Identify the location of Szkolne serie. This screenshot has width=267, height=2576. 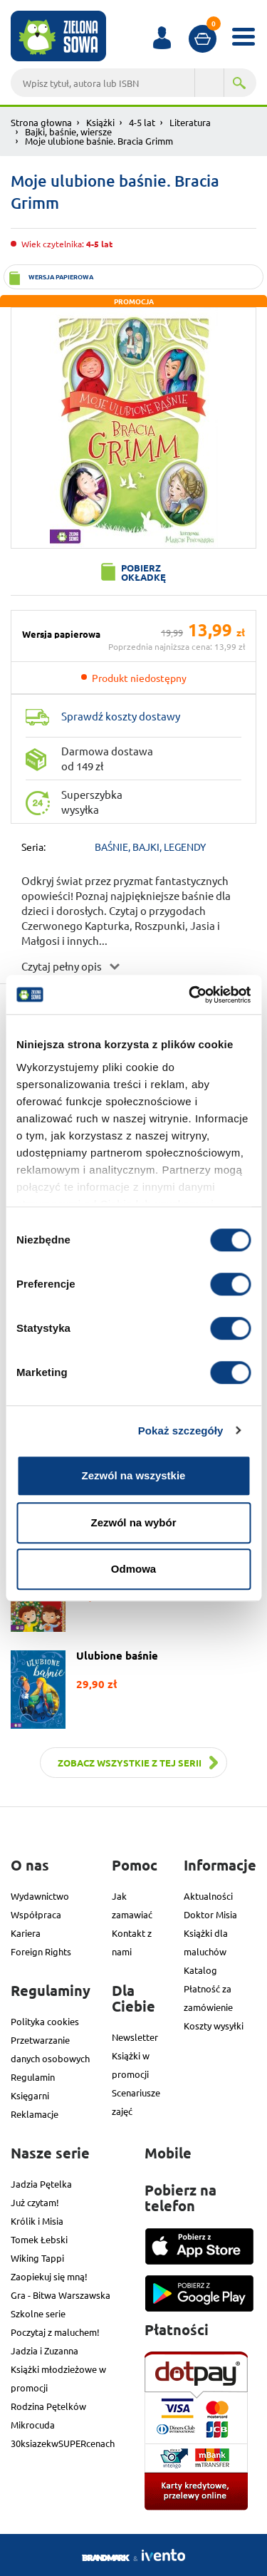
(38, 2313).